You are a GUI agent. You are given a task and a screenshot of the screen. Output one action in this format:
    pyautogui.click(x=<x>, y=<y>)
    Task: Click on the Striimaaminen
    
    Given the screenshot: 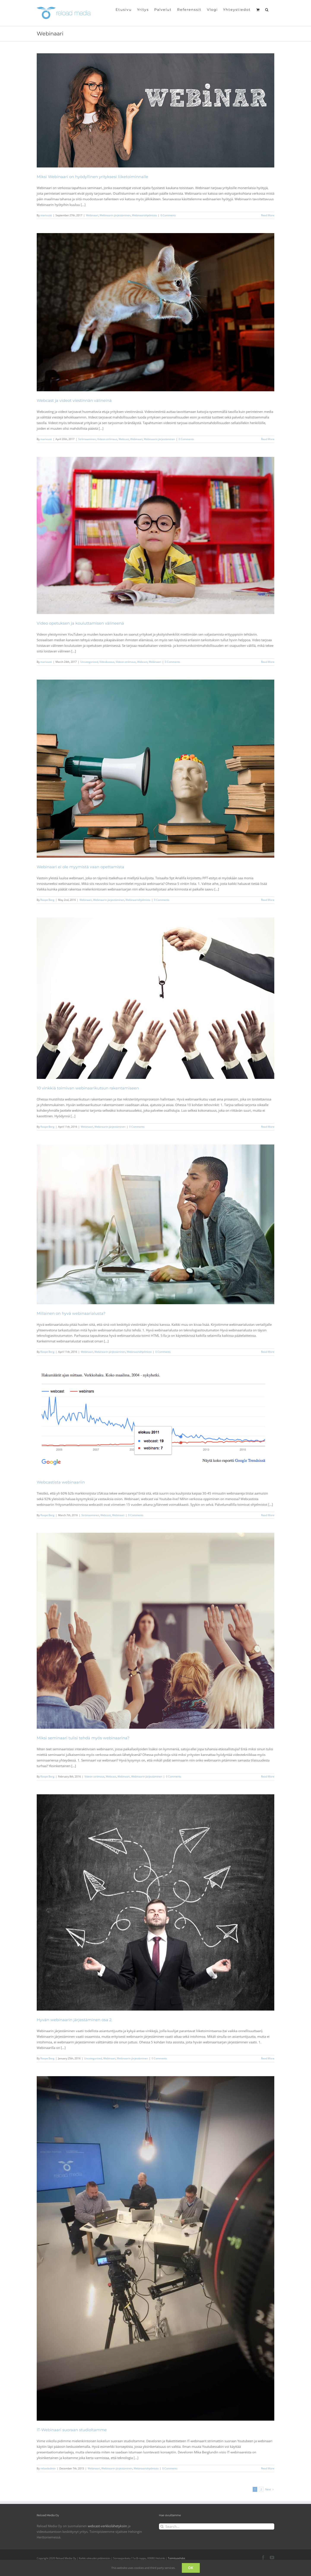 What is the action you would take?
    pyautogui.click(x=87, y=439)
    